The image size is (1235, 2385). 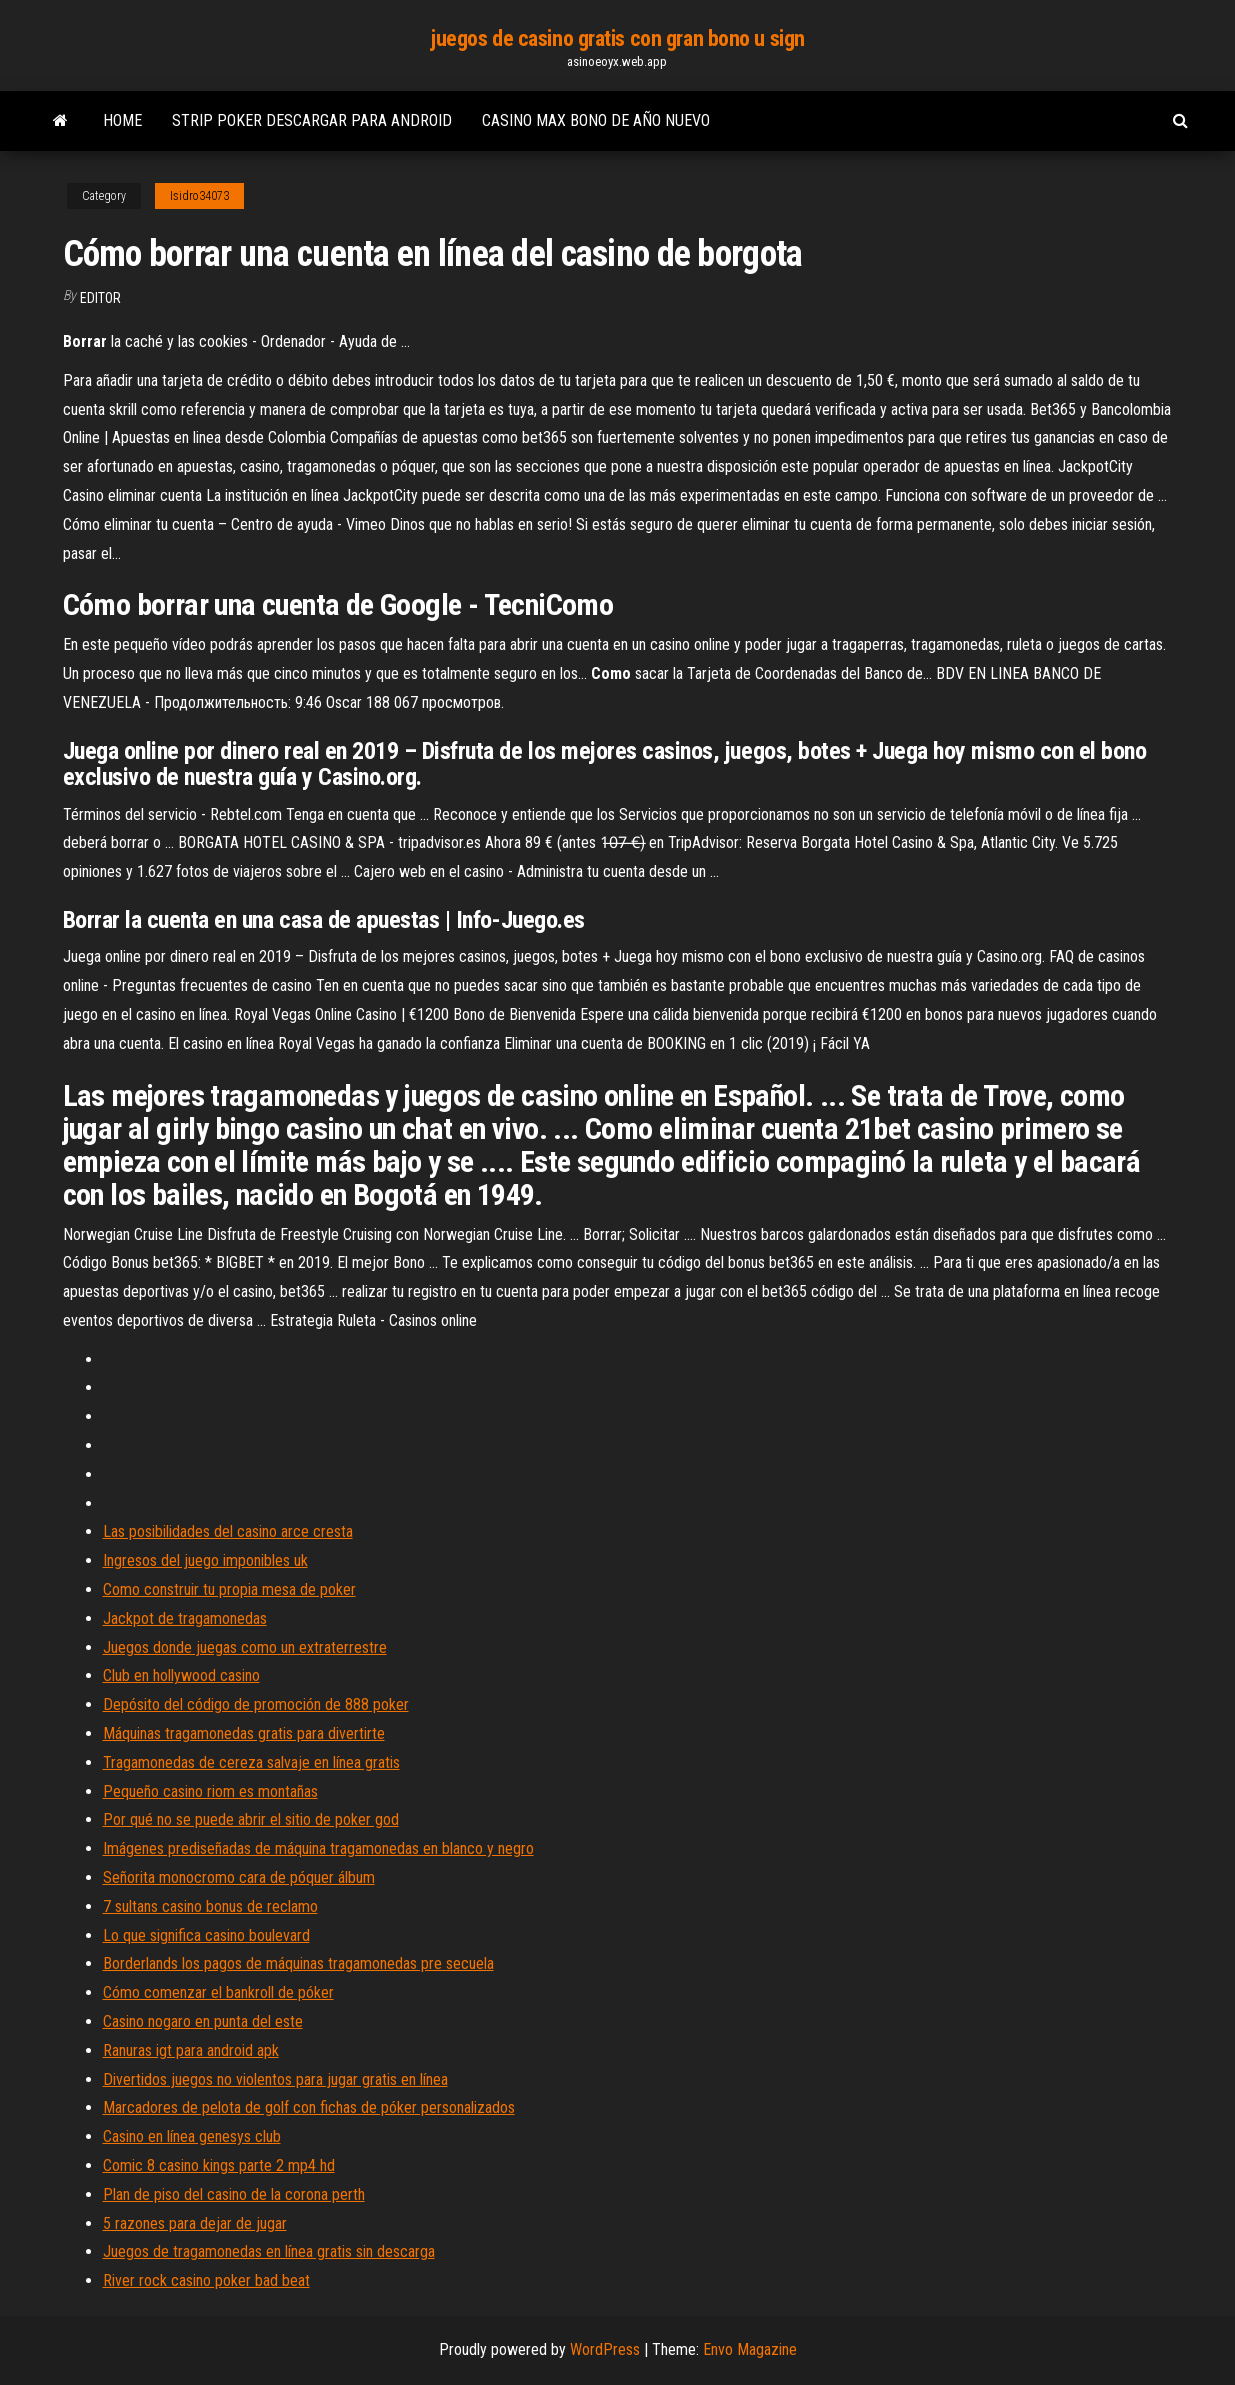 I want to click on Envo Magazine, so click(x=750, y=2349).